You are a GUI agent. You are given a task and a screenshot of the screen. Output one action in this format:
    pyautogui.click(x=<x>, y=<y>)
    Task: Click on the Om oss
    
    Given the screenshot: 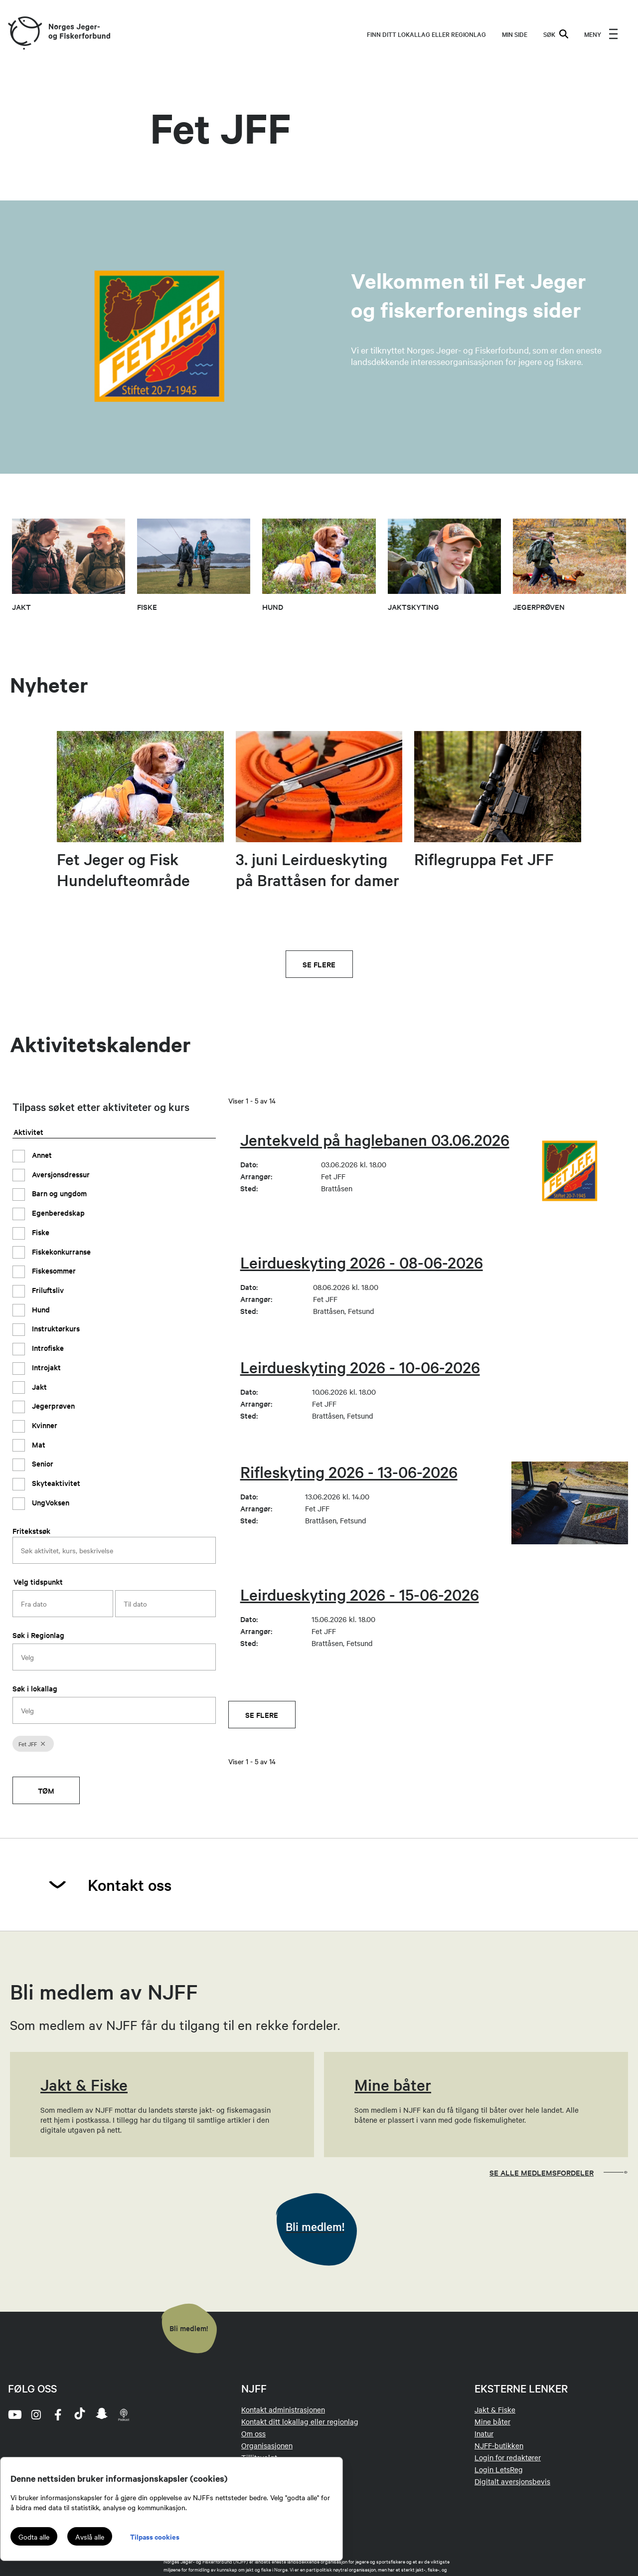 What is the action you would take?
    pyautogui.click(x=253, y=2433)
    